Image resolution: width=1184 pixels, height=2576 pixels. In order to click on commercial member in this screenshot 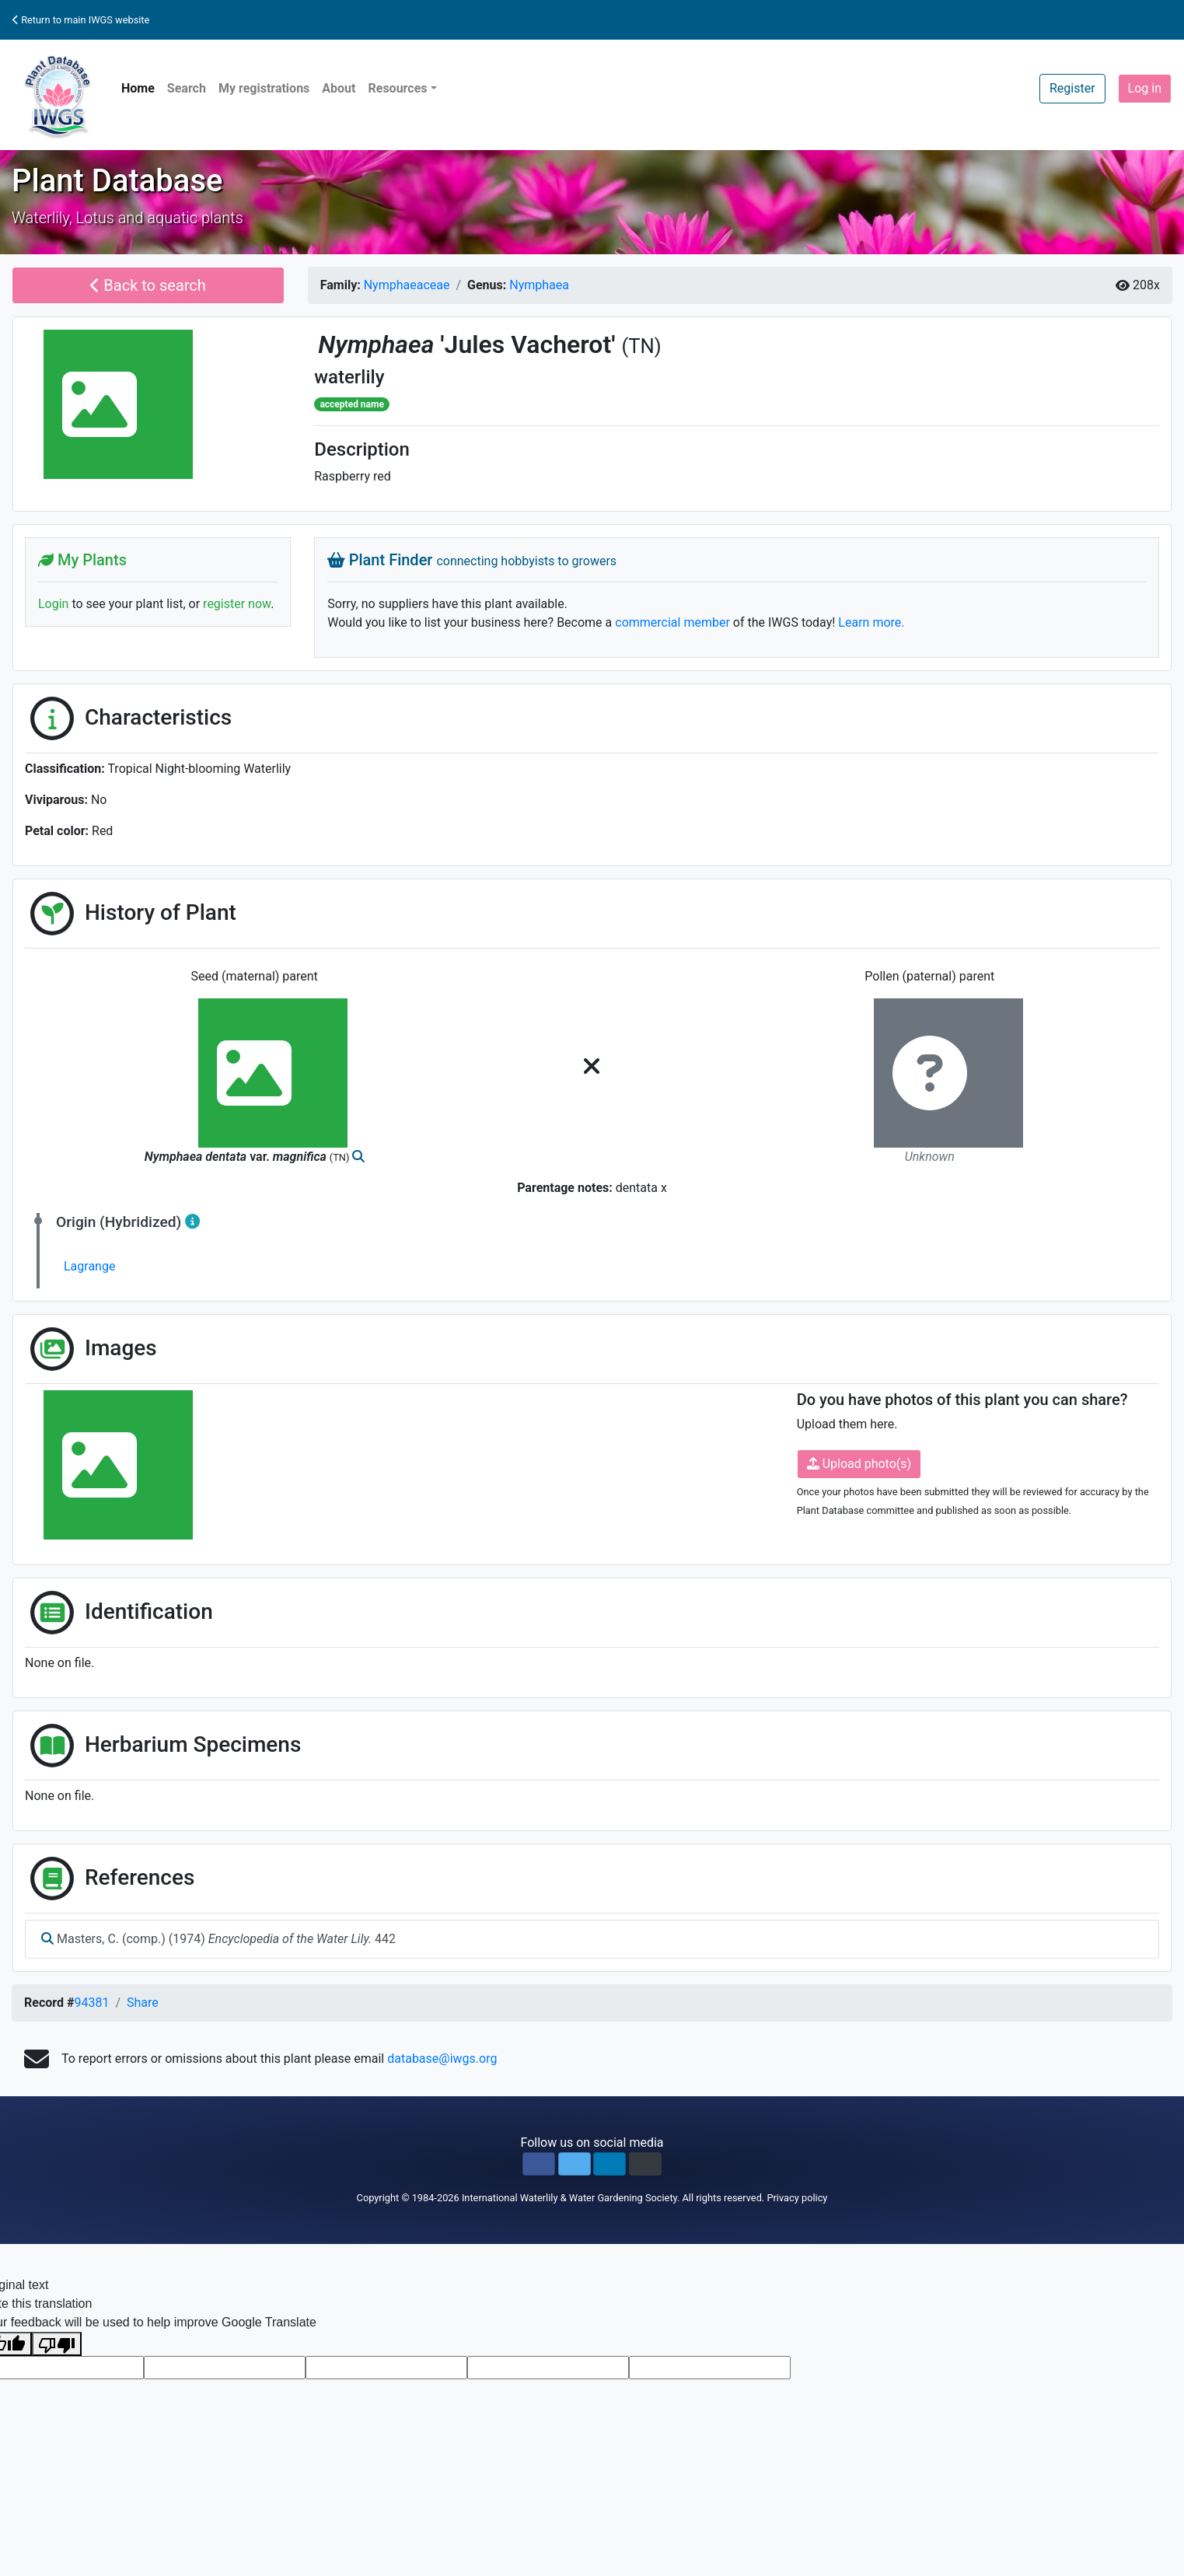, I will do `click(672, 622)`.